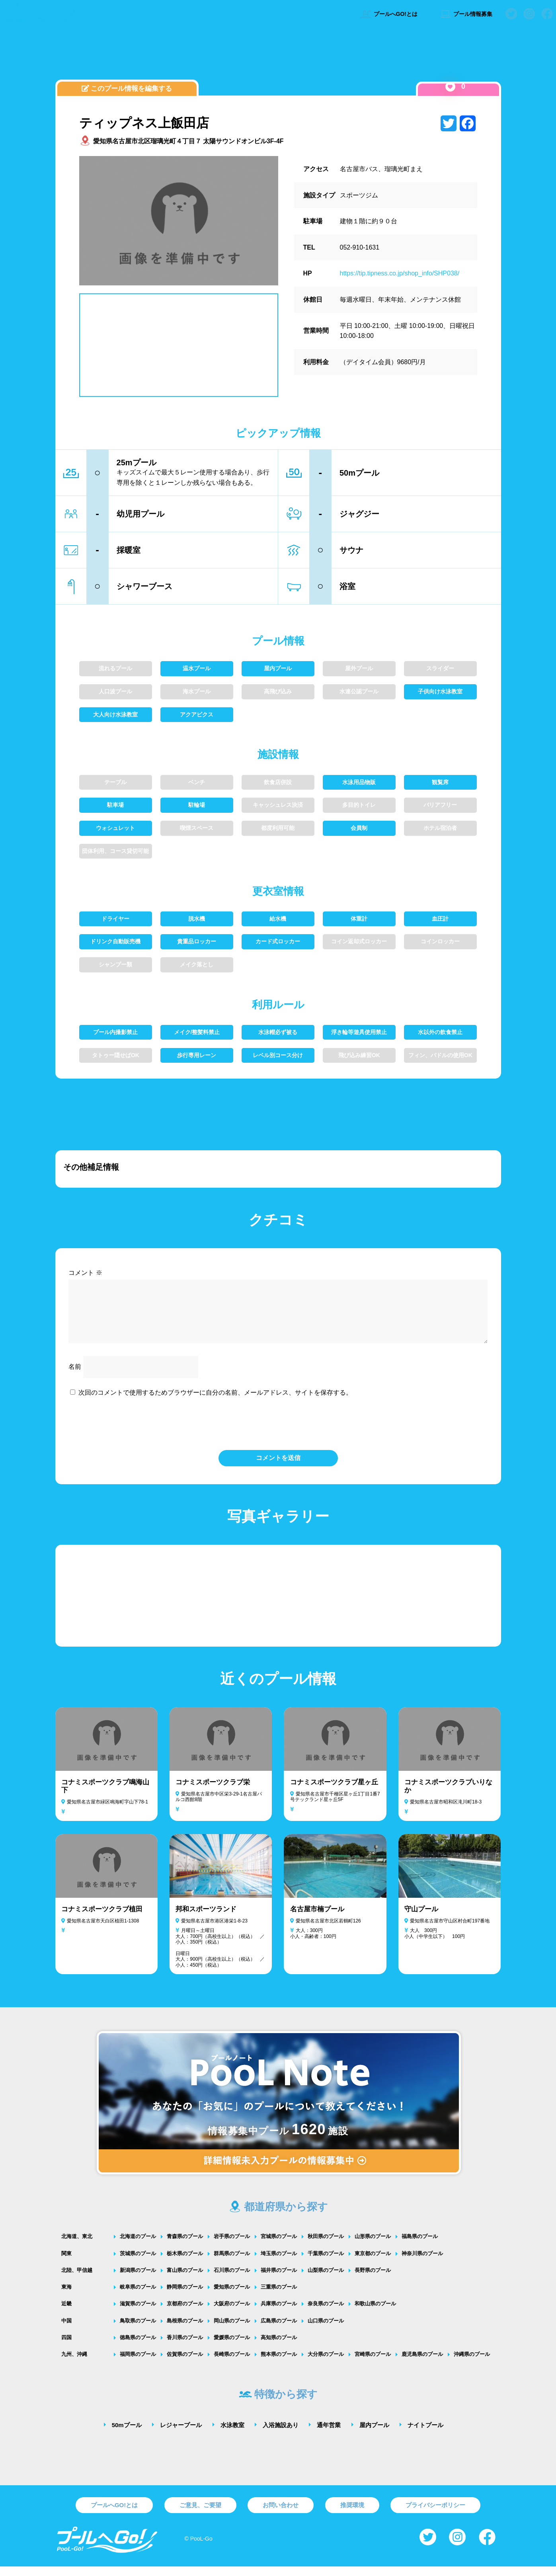  What do you see at coordinates (352, 2514) in the screenshot?
I see `推奨環境` at bounding box center [352, 2514].